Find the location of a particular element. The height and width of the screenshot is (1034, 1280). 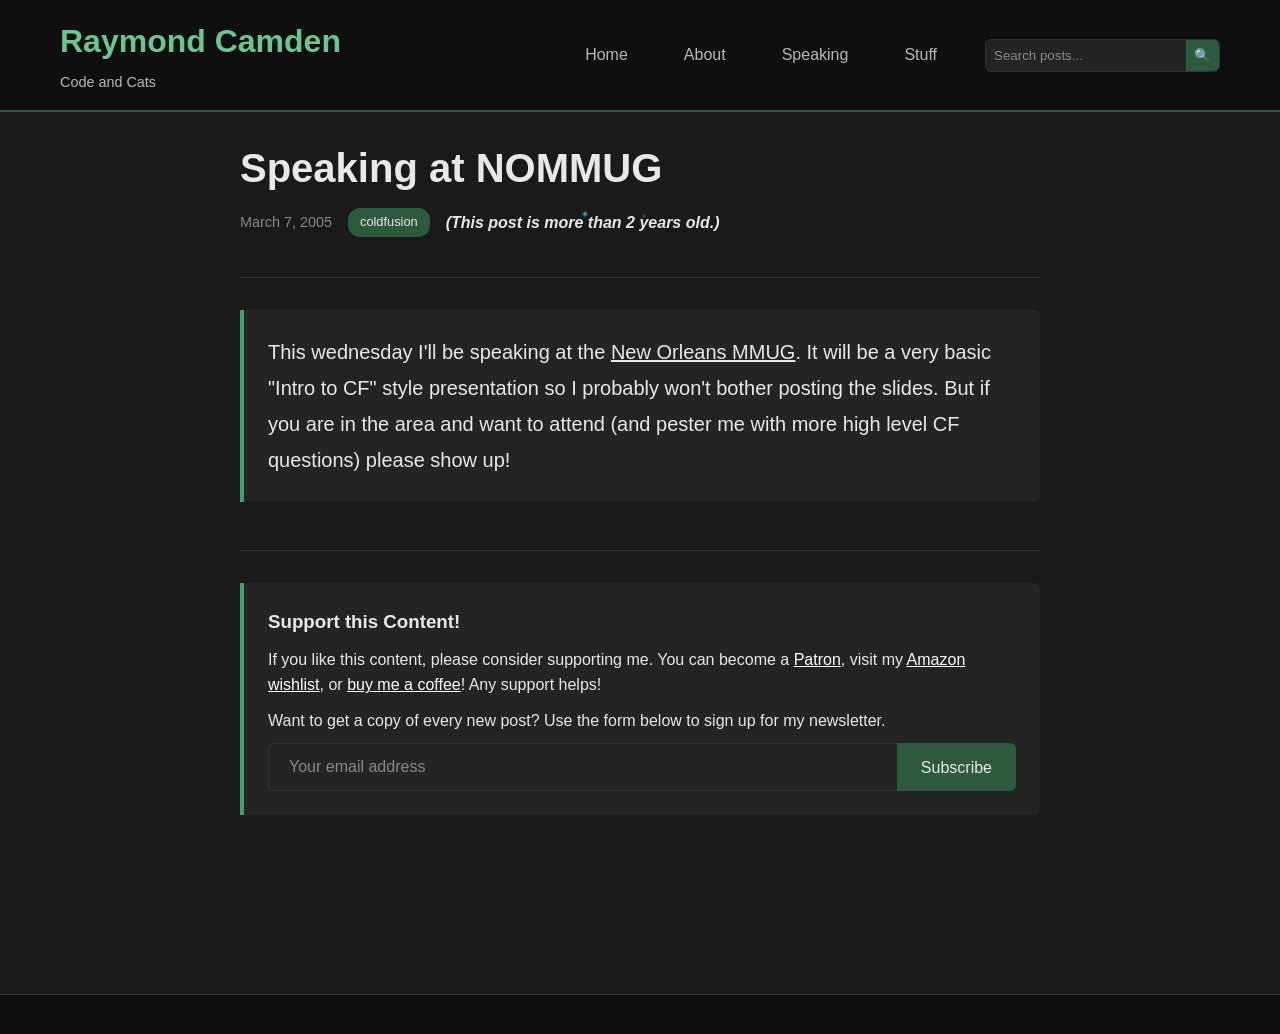

Stuff is located at coordinates (920, 54).